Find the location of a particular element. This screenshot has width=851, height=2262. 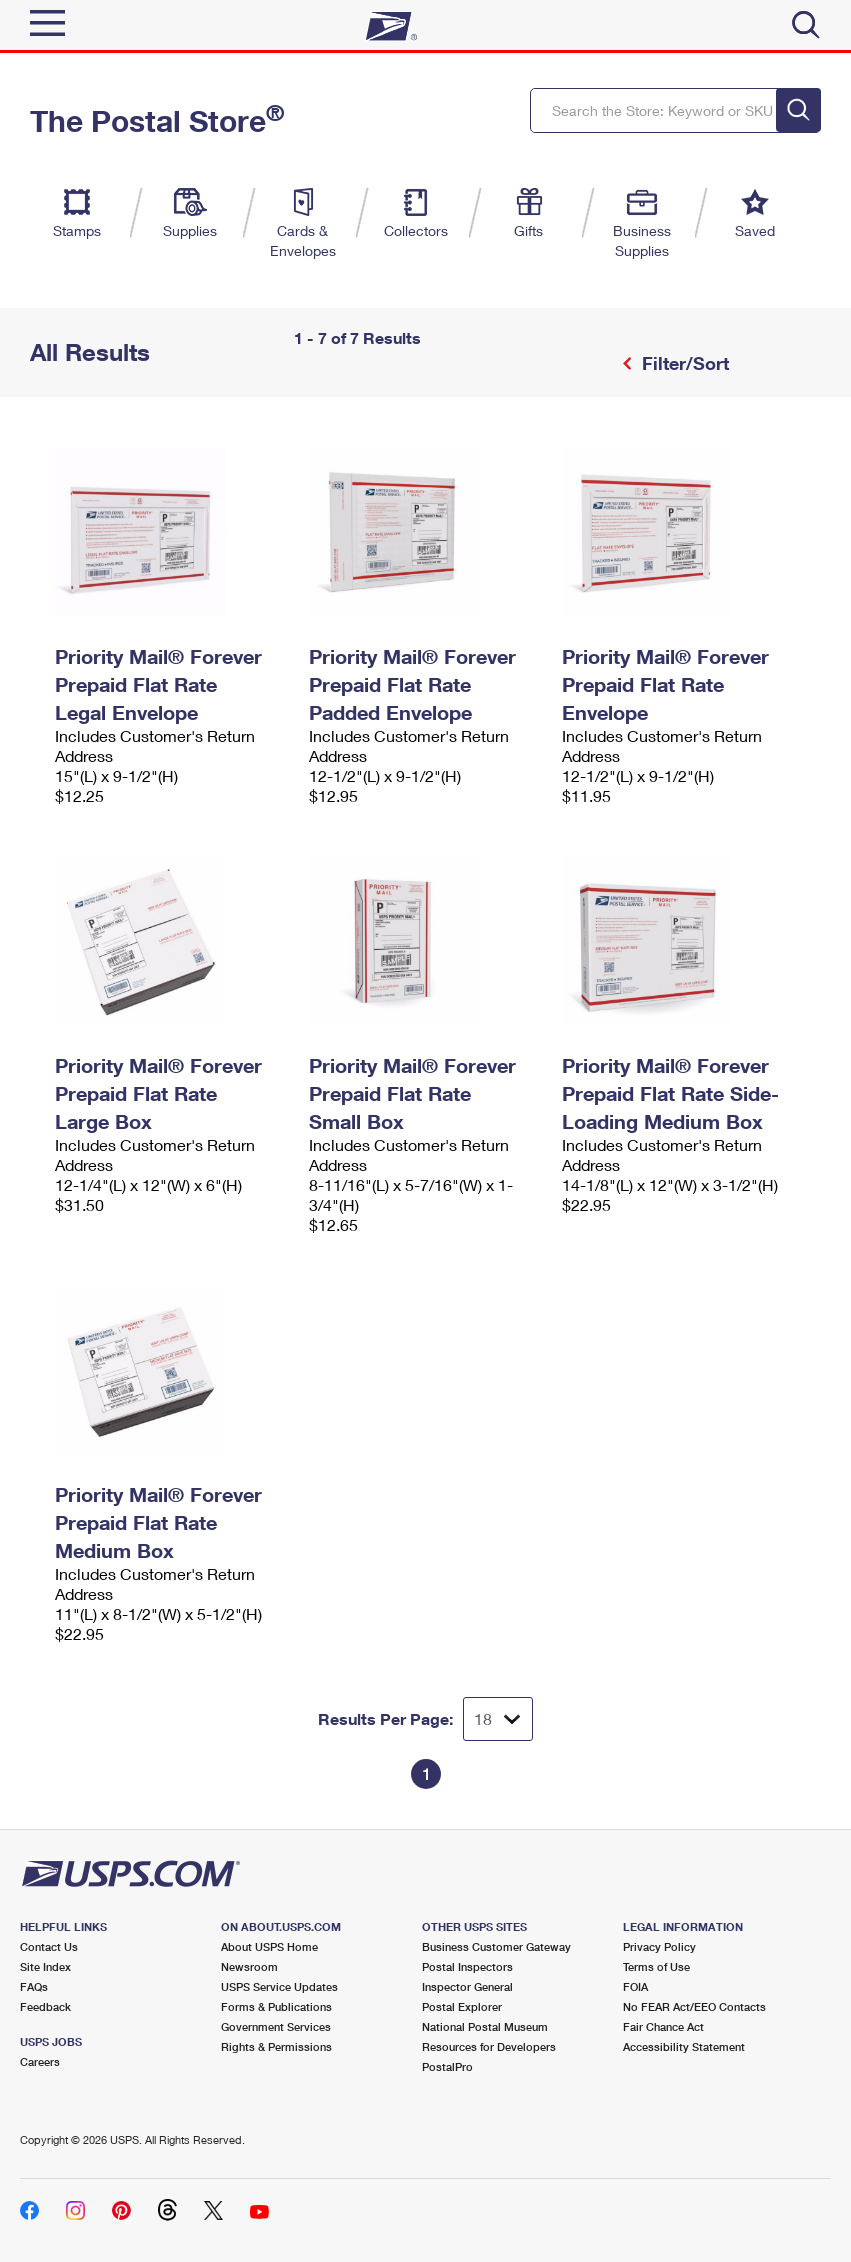

Forms & Publications is located at coordinates (276, 2006).